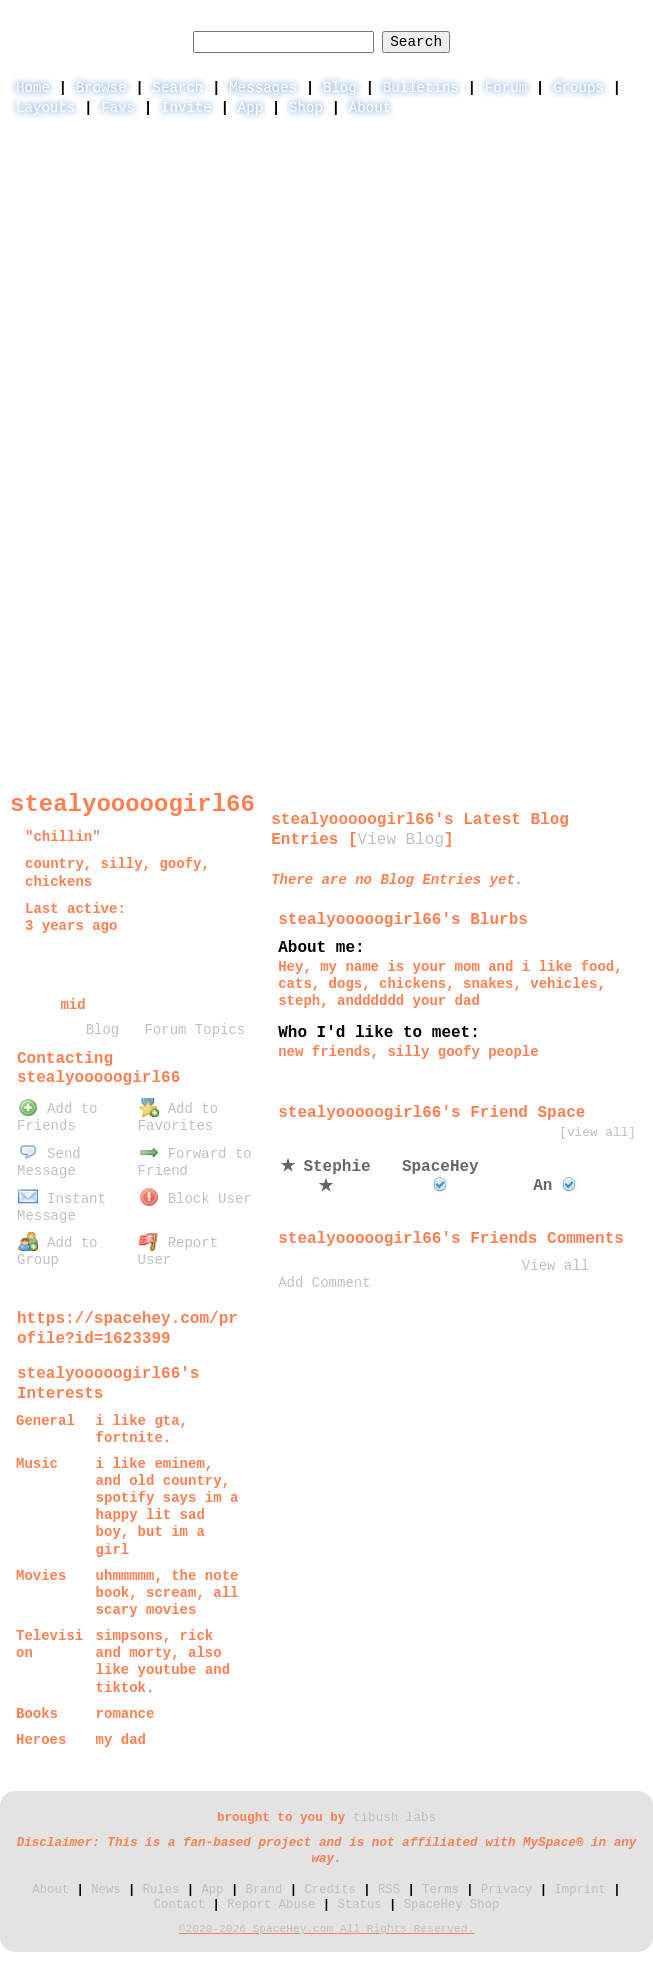 Image resolution: width=653 pixels, height=1962 pixels. Describe the element at coordinates (186, 108) in the screenshot. I see `Invite` at that location.